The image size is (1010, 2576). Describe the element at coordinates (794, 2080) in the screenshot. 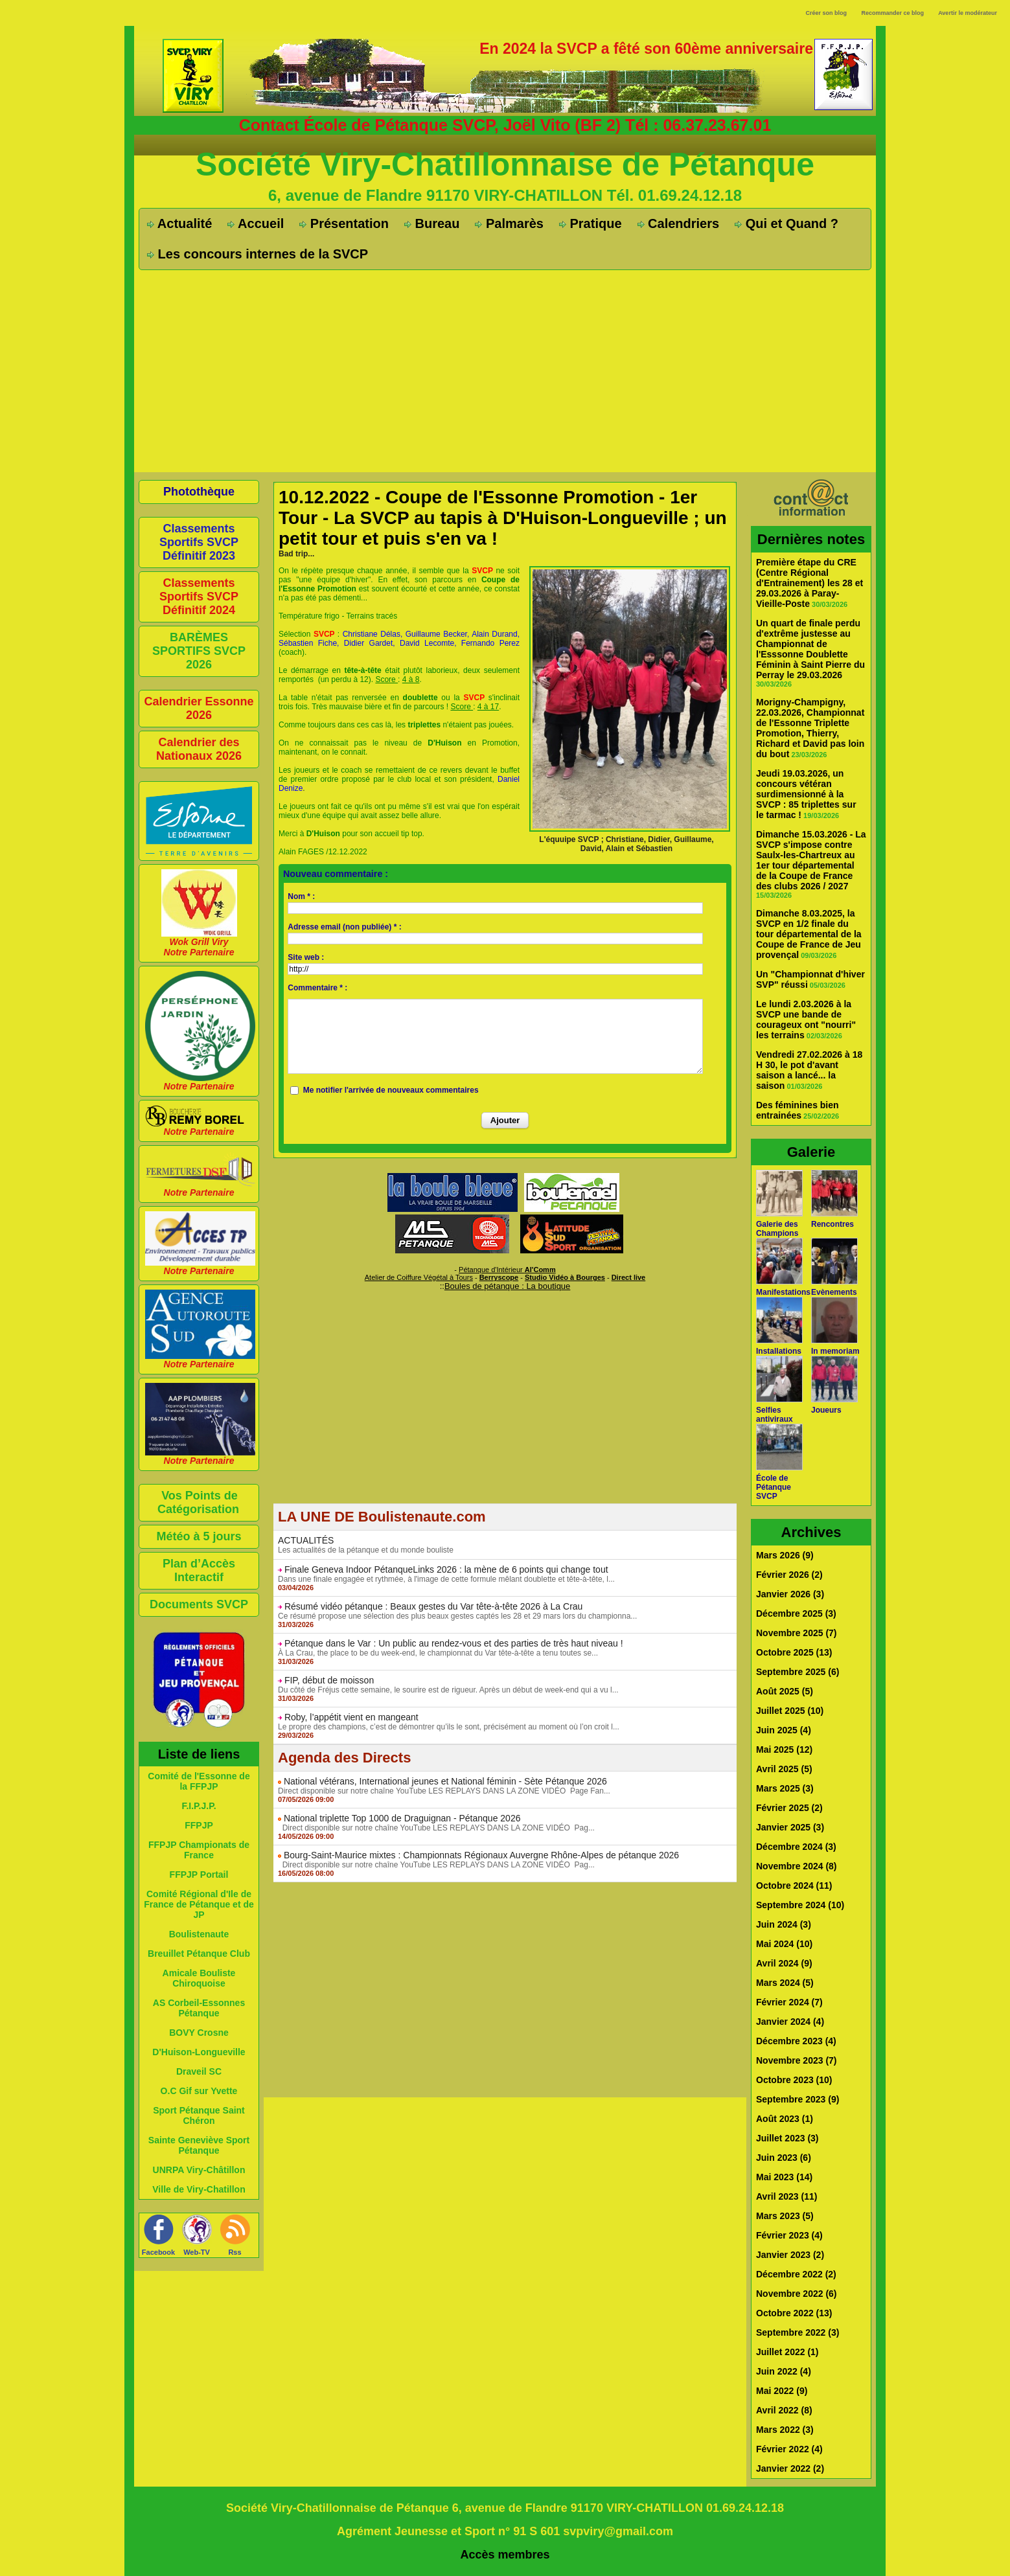

I see `Octobre 2023 (10)` at that location.